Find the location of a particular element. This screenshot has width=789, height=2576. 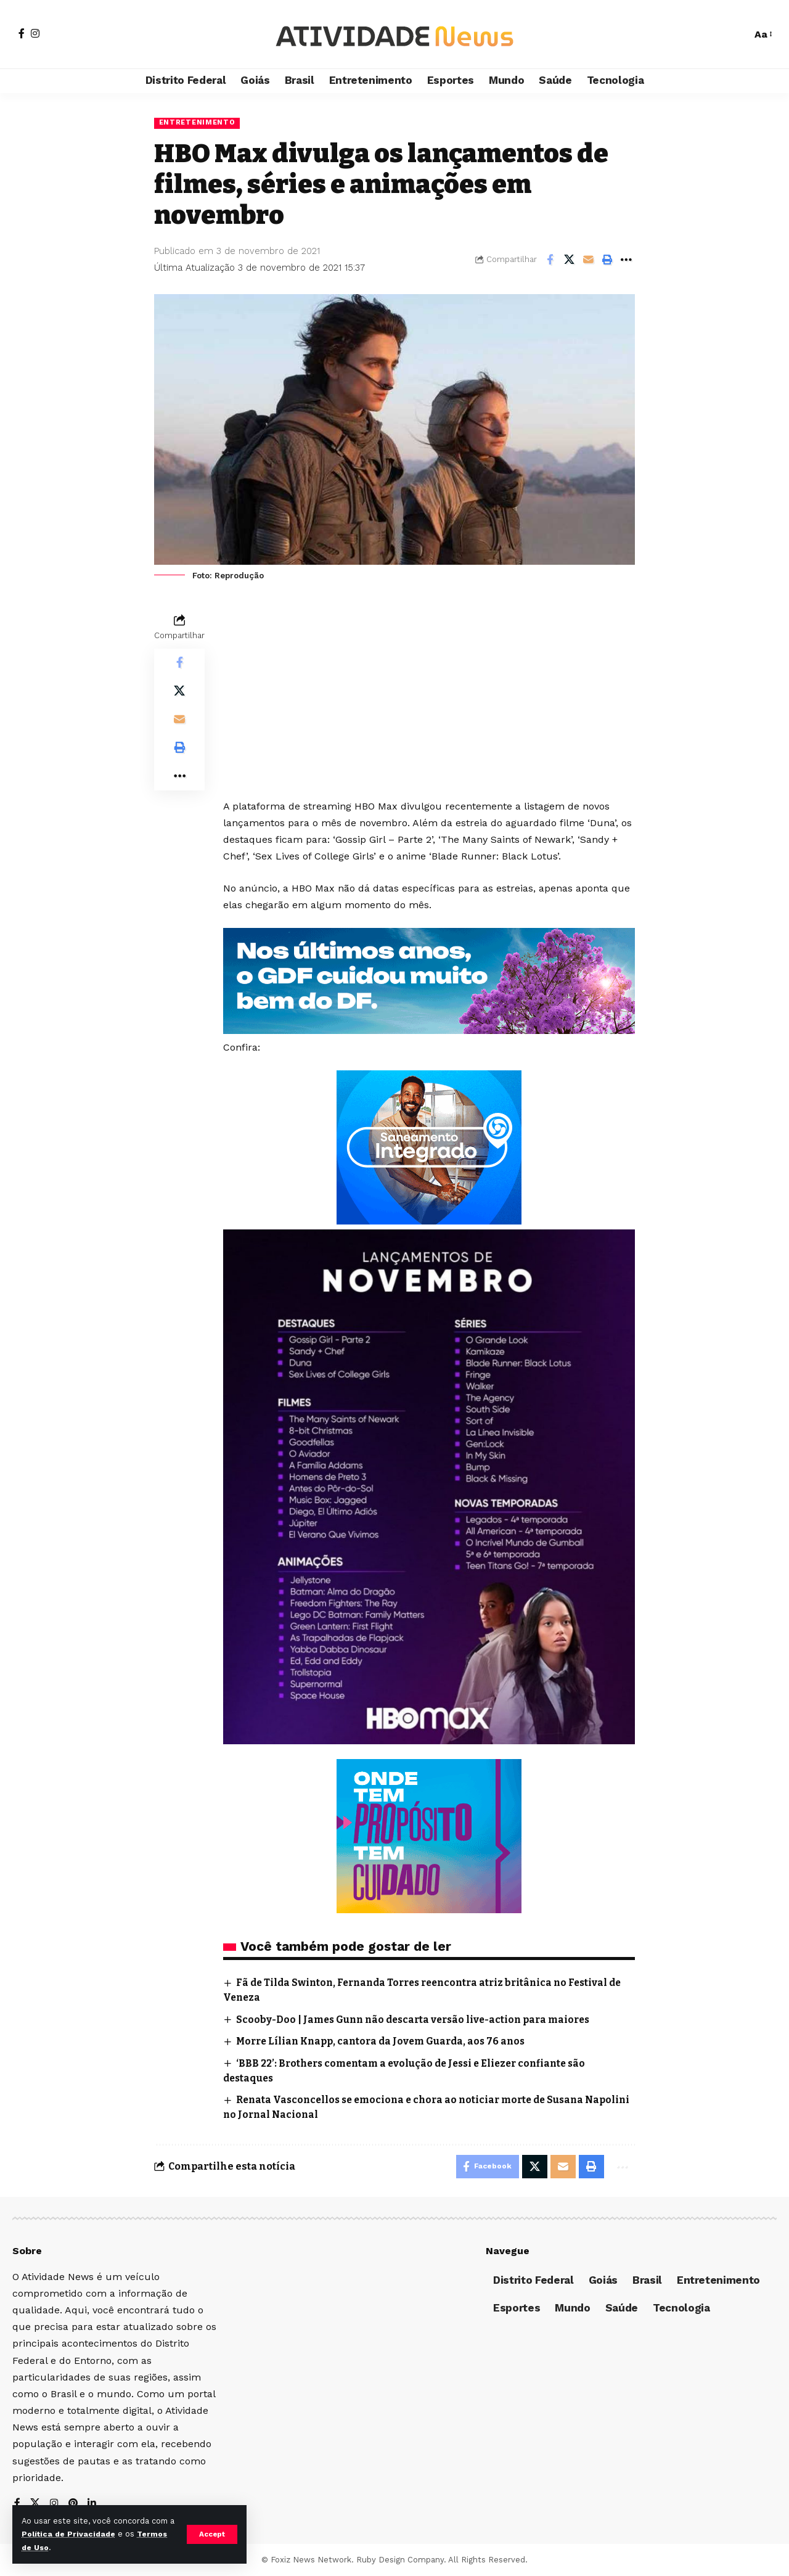

[Instagram] is located at coordinates (35, 33).